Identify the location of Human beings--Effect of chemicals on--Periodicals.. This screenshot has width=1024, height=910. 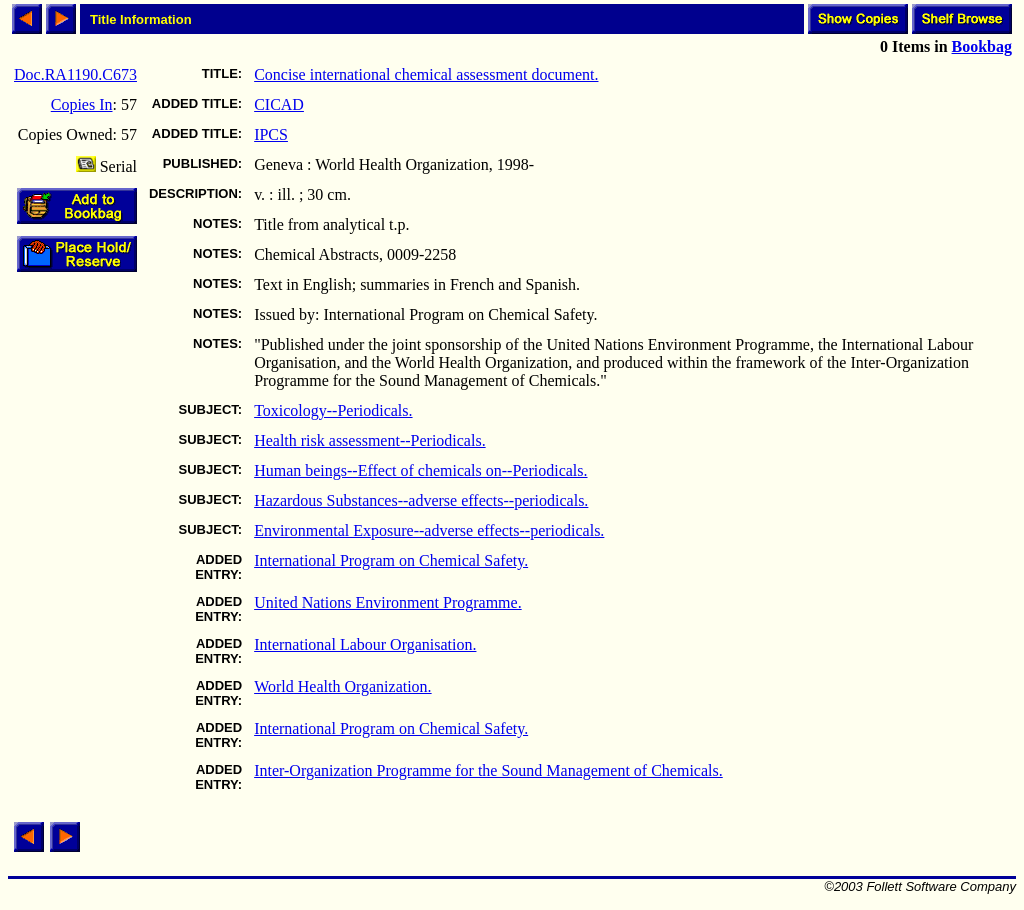
(420, 470).